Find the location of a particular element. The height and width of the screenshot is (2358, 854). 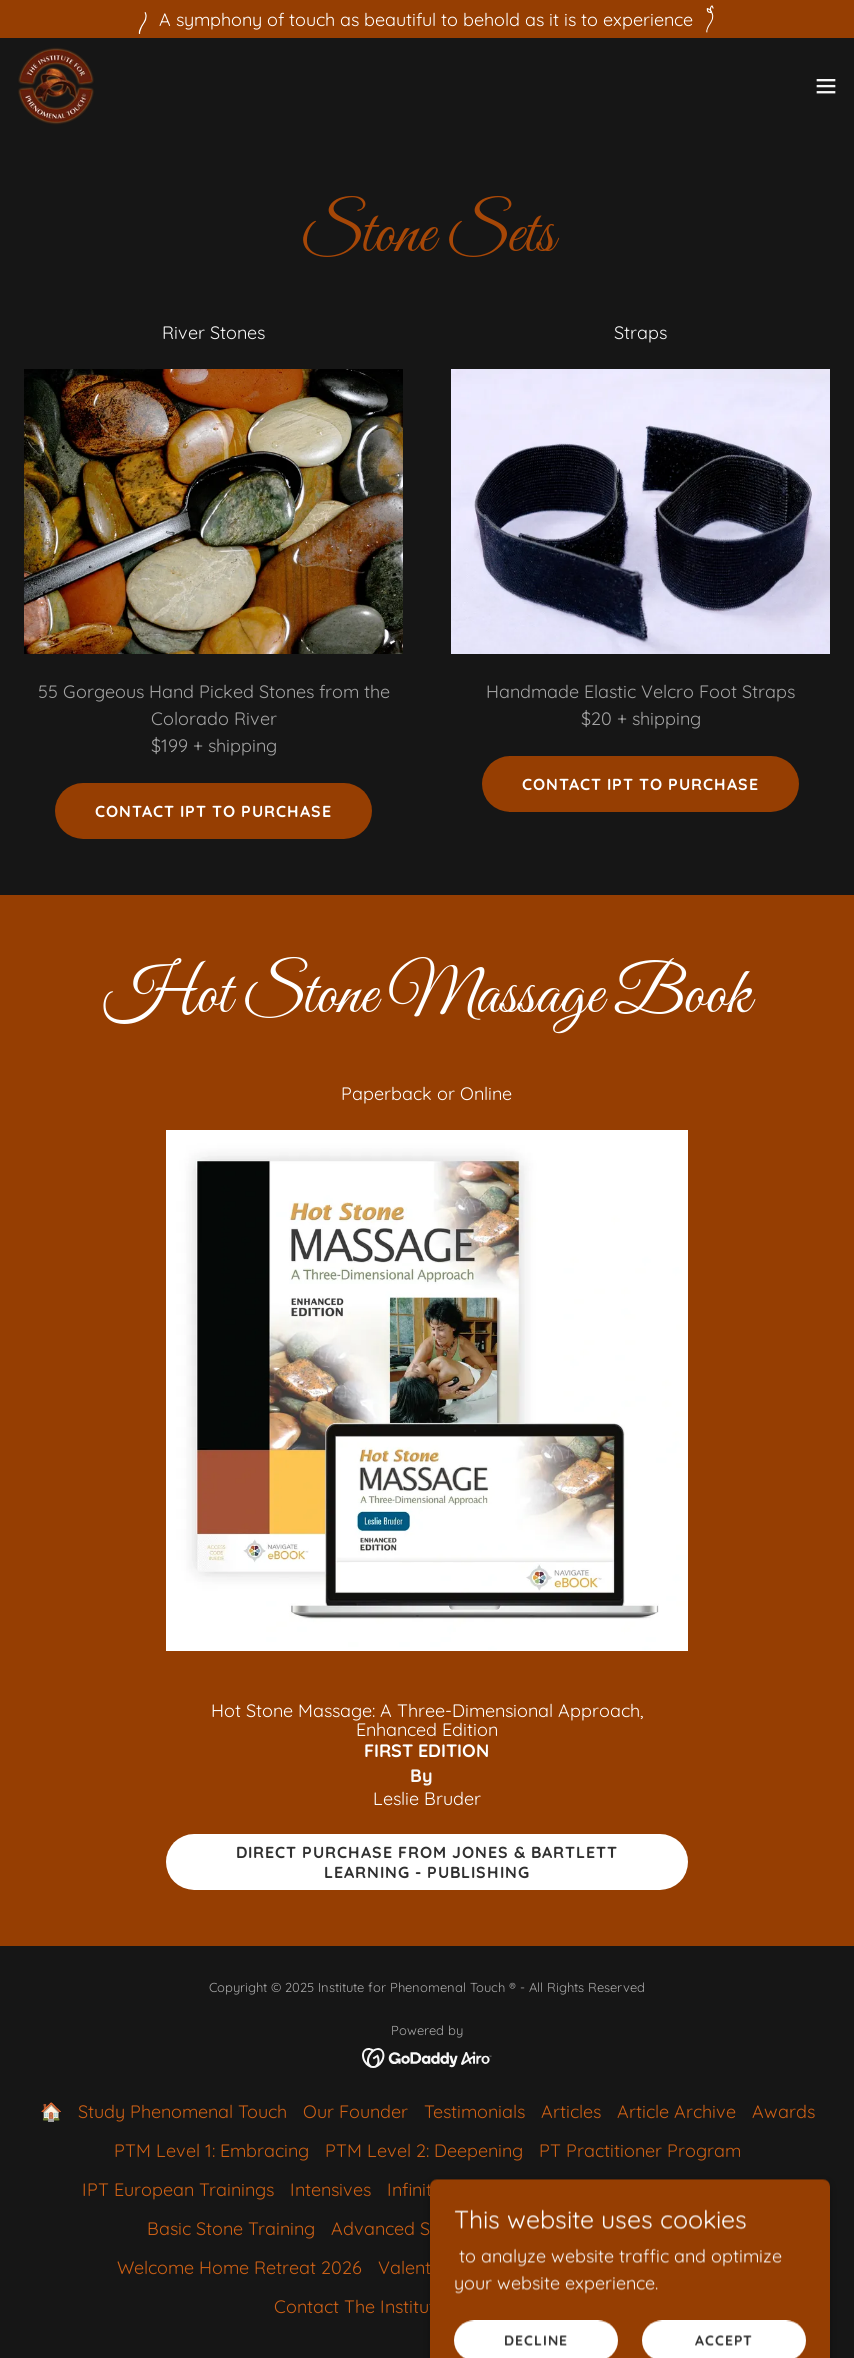

PT Practitioner Program [link] is located at coordinates (640, 2150).